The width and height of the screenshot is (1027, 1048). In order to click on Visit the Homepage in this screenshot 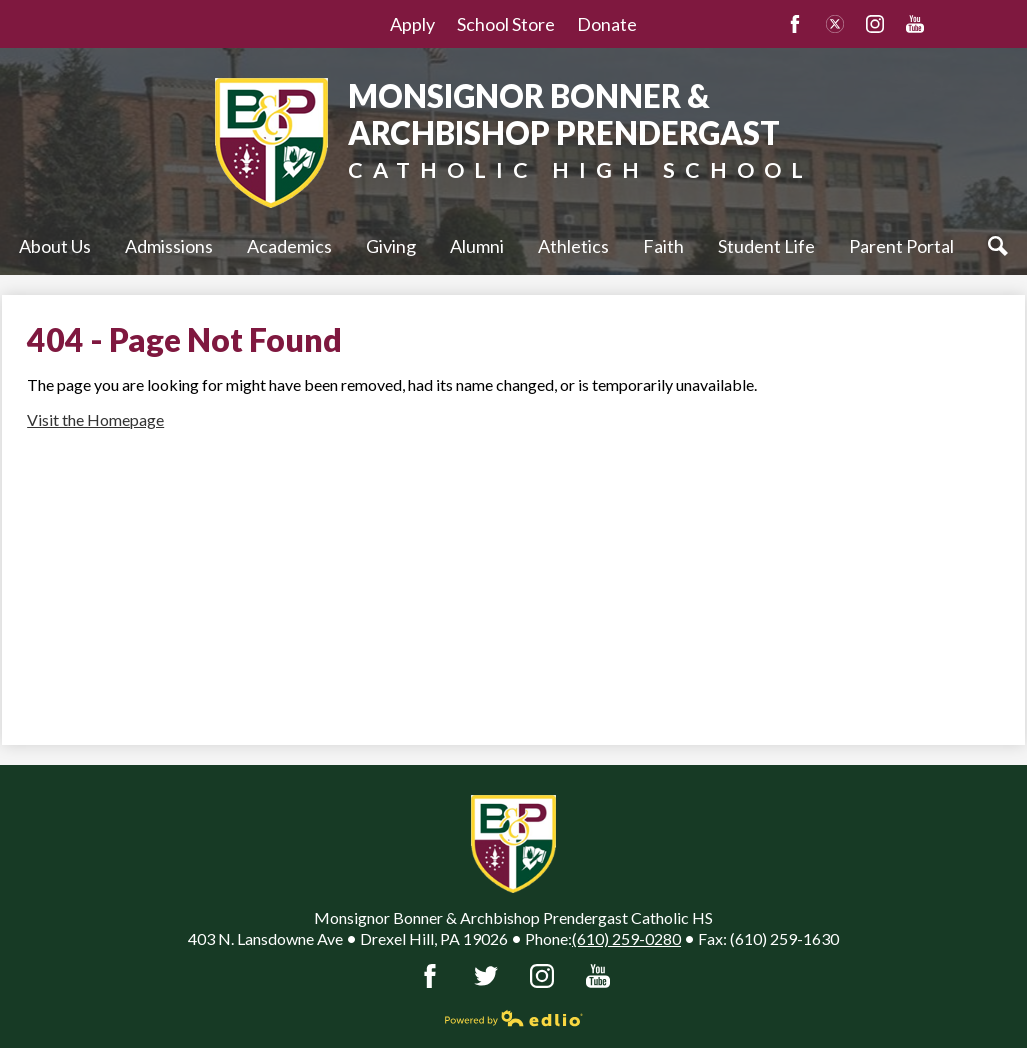, I will do `click(95, 419)`.